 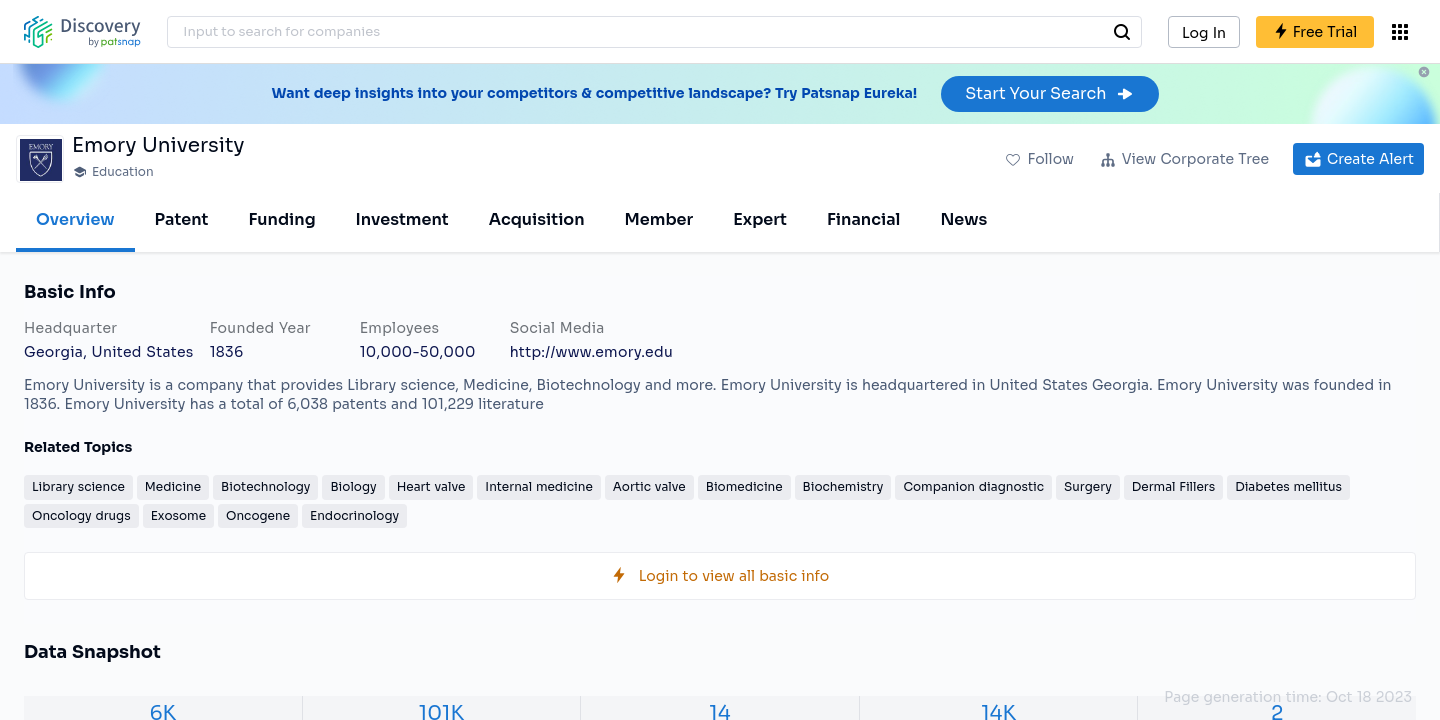 What do you see at coordinates (353, 486) in the screenshot?
I see `Biology` at bounding box center [353, 486].